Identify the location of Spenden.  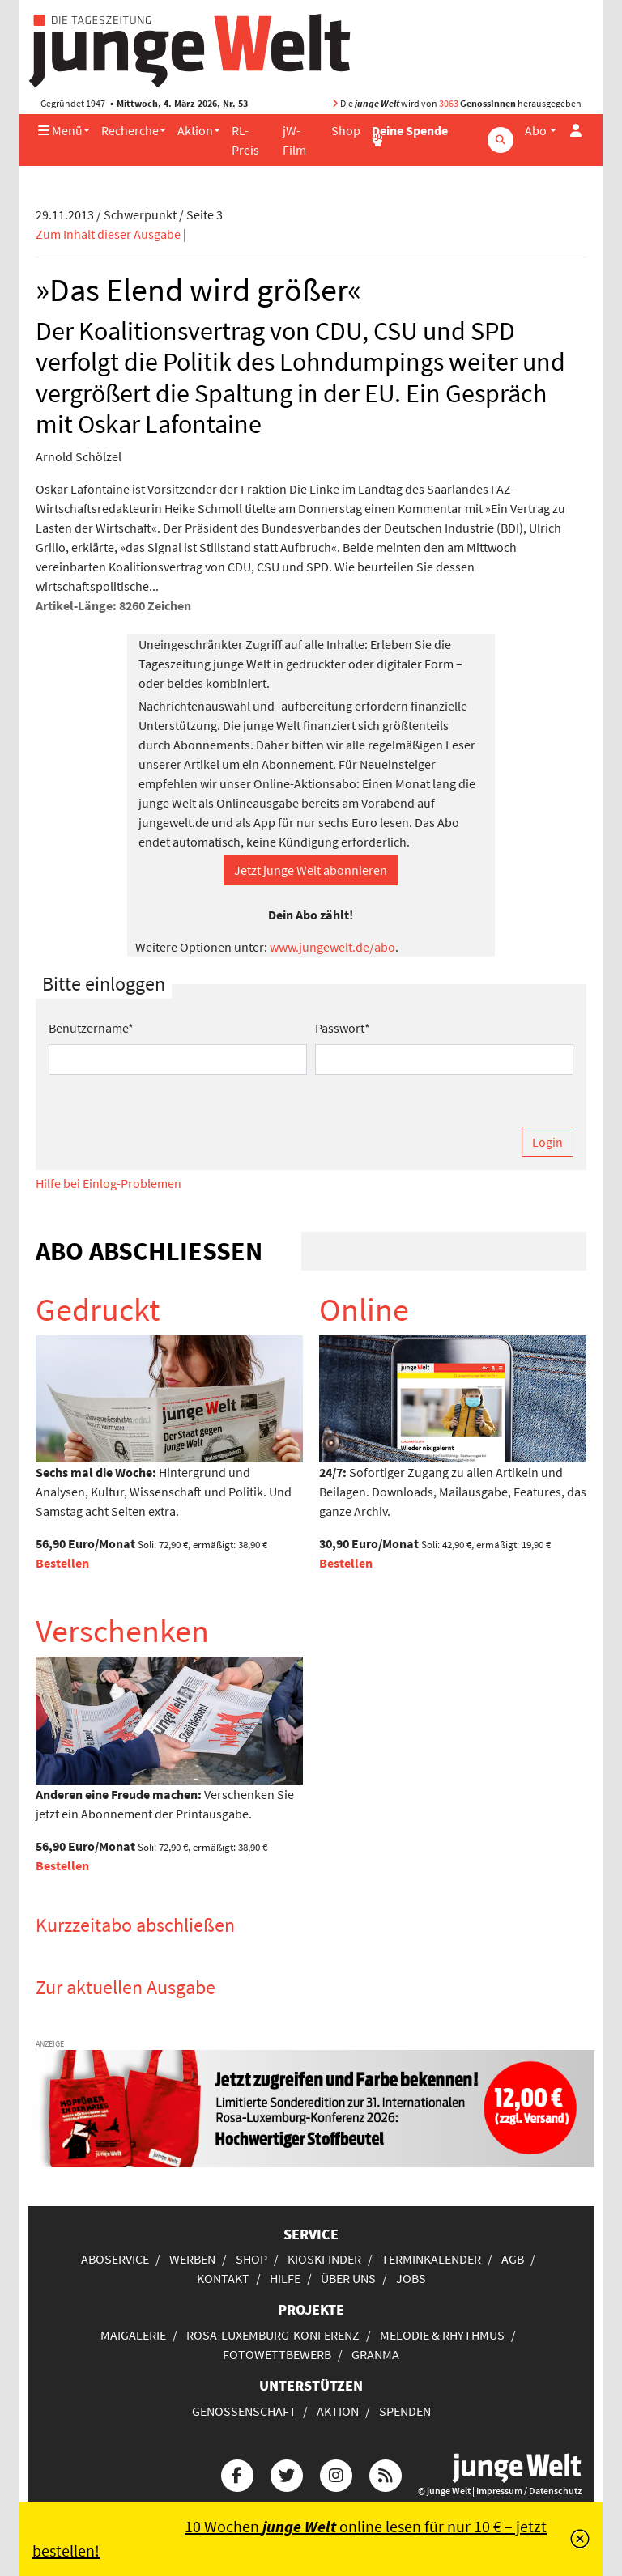
(405, 2411).